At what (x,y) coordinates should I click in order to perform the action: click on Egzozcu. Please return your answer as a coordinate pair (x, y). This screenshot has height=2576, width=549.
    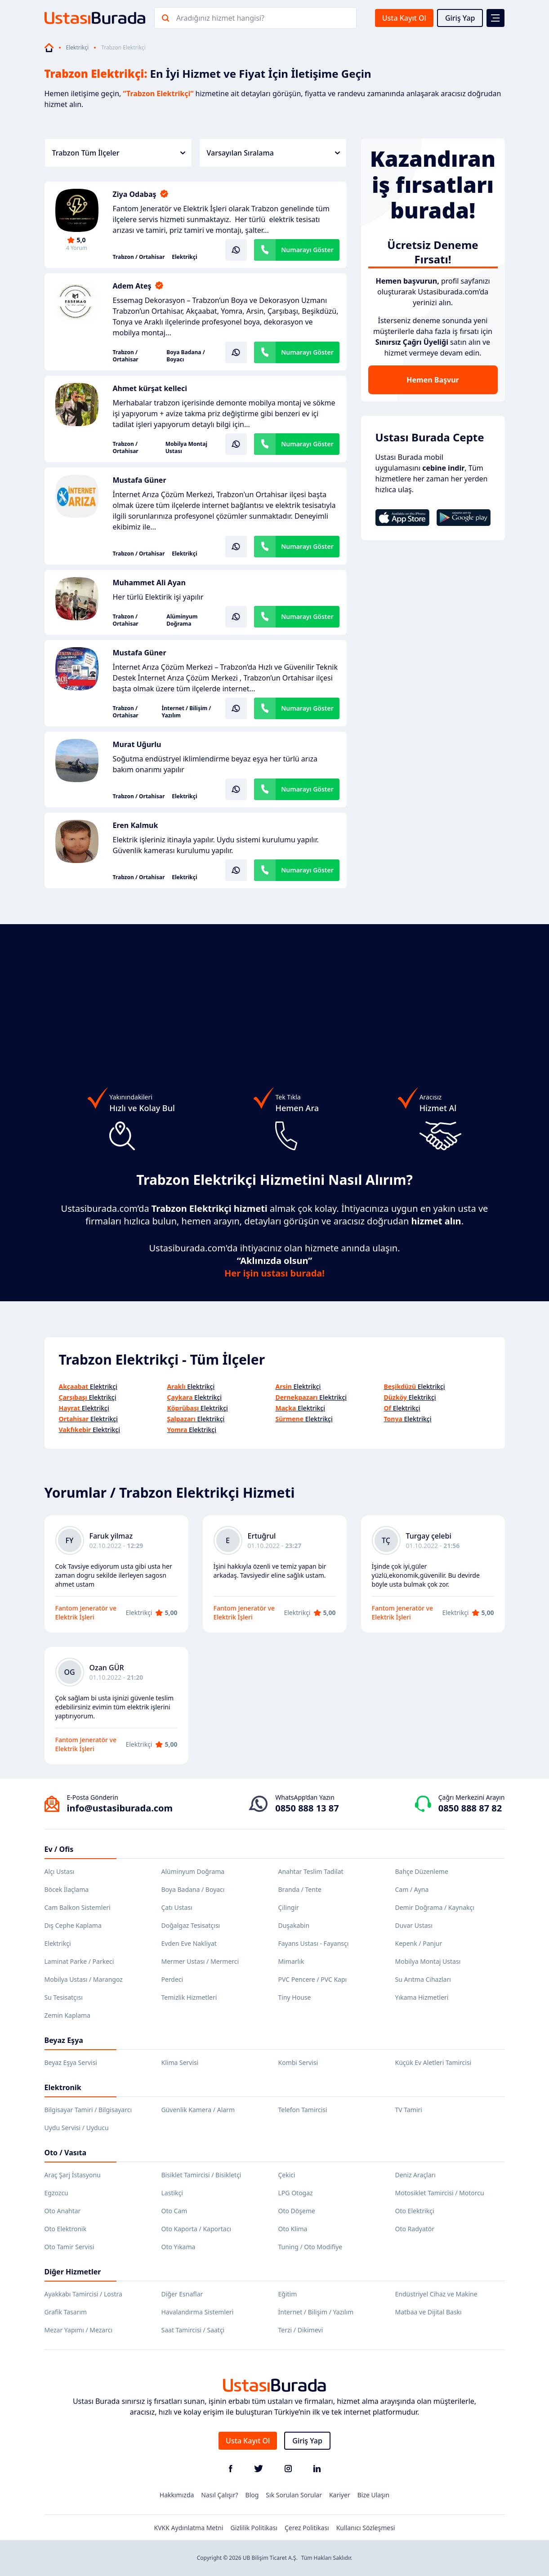
    Looking at the image, I should click on (56, 2193).